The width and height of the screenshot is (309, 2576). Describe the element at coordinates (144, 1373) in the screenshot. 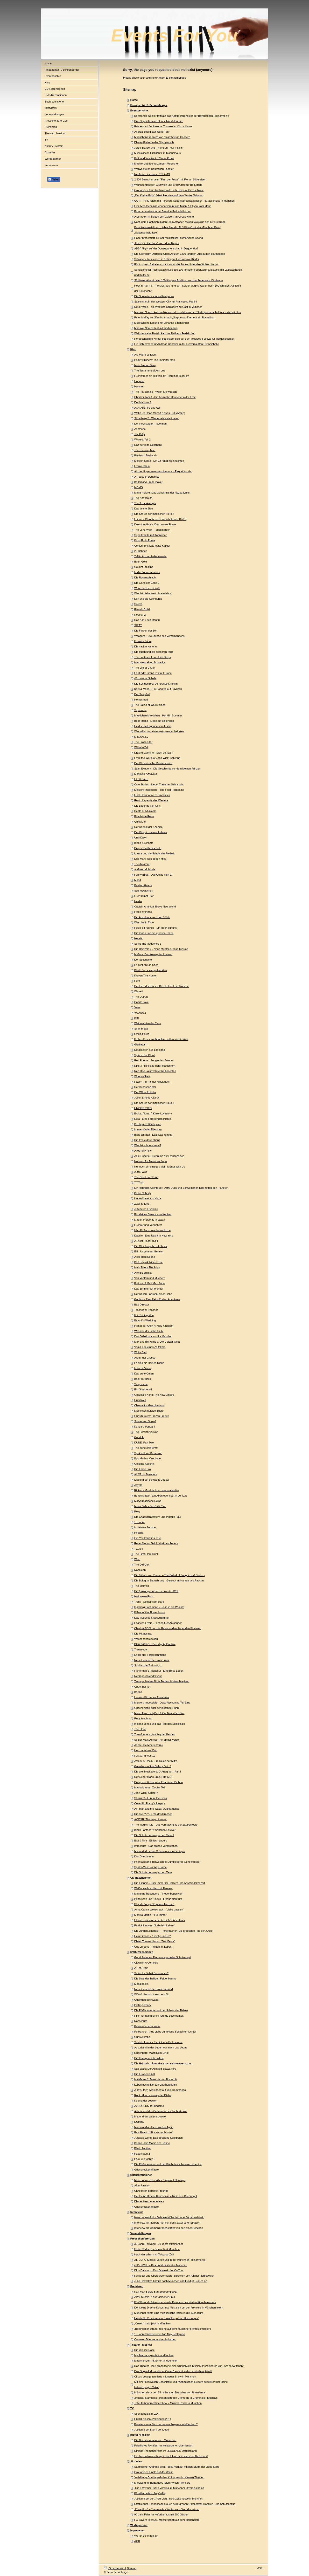

I see `Das erste Omen` at that location.